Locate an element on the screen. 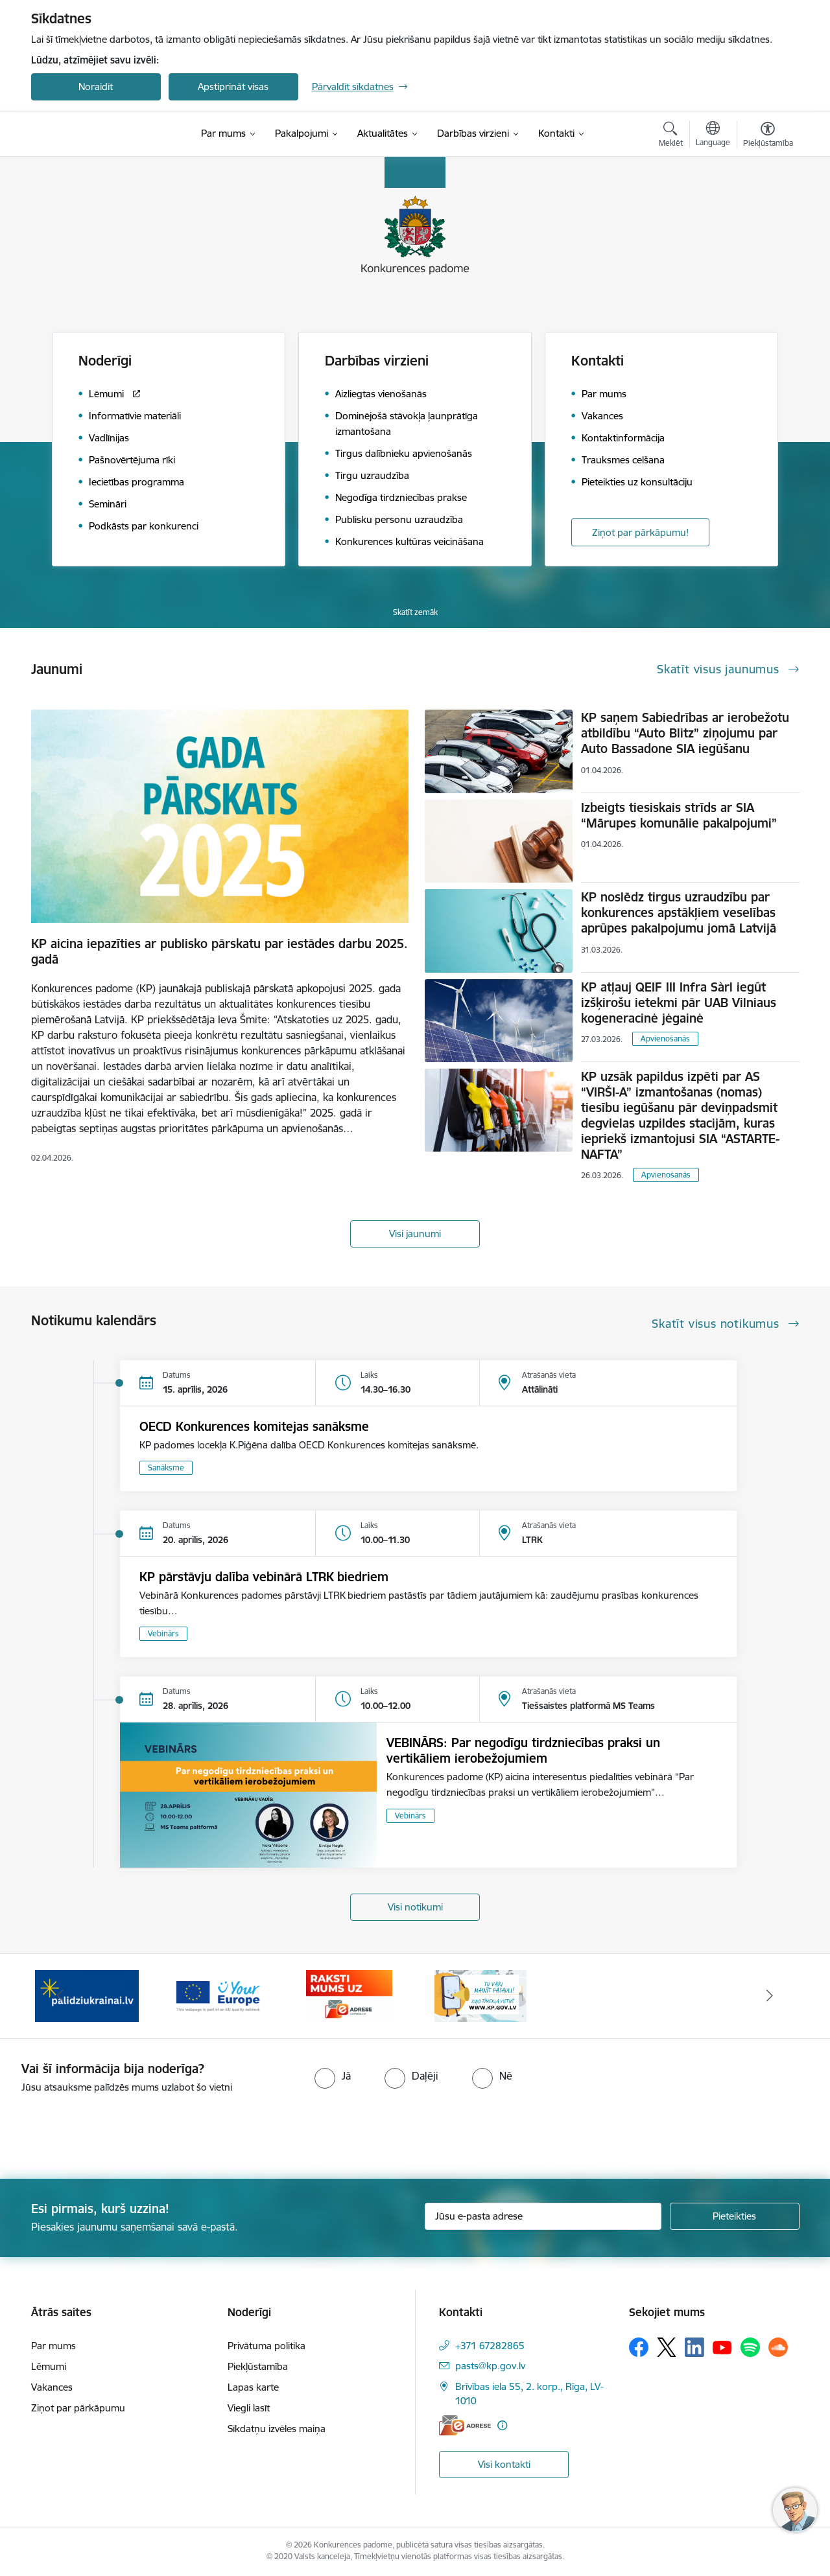 The height and width of the screenshot is (2576, 830). [Banneris 1 no 4: Ziņo Konkurences padomei] is located at coordinates (480, 1995).